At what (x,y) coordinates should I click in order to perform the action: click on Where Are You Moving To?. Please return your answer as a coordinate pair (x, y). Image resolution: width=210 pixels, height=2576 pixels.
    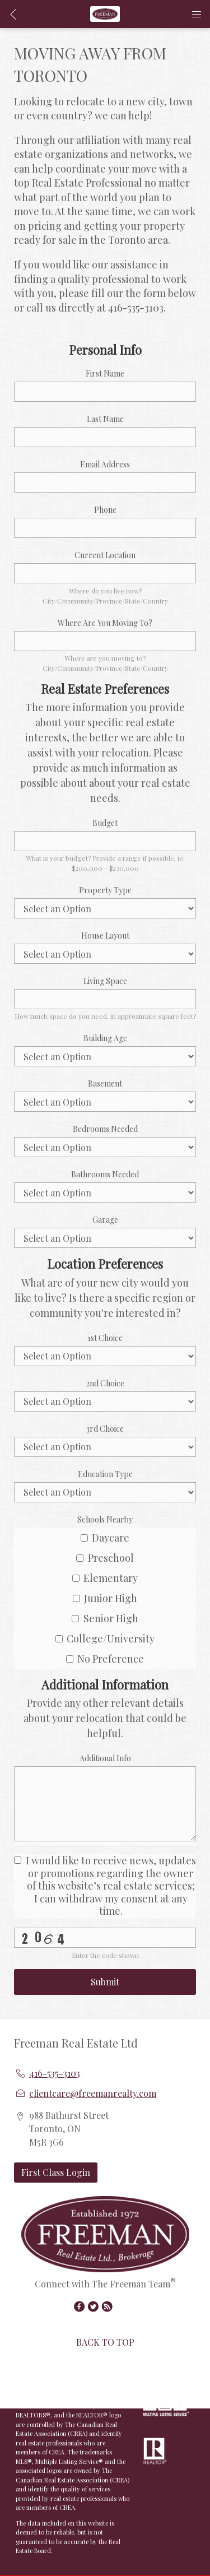
    Looking at the image, I should click on (105, 623).